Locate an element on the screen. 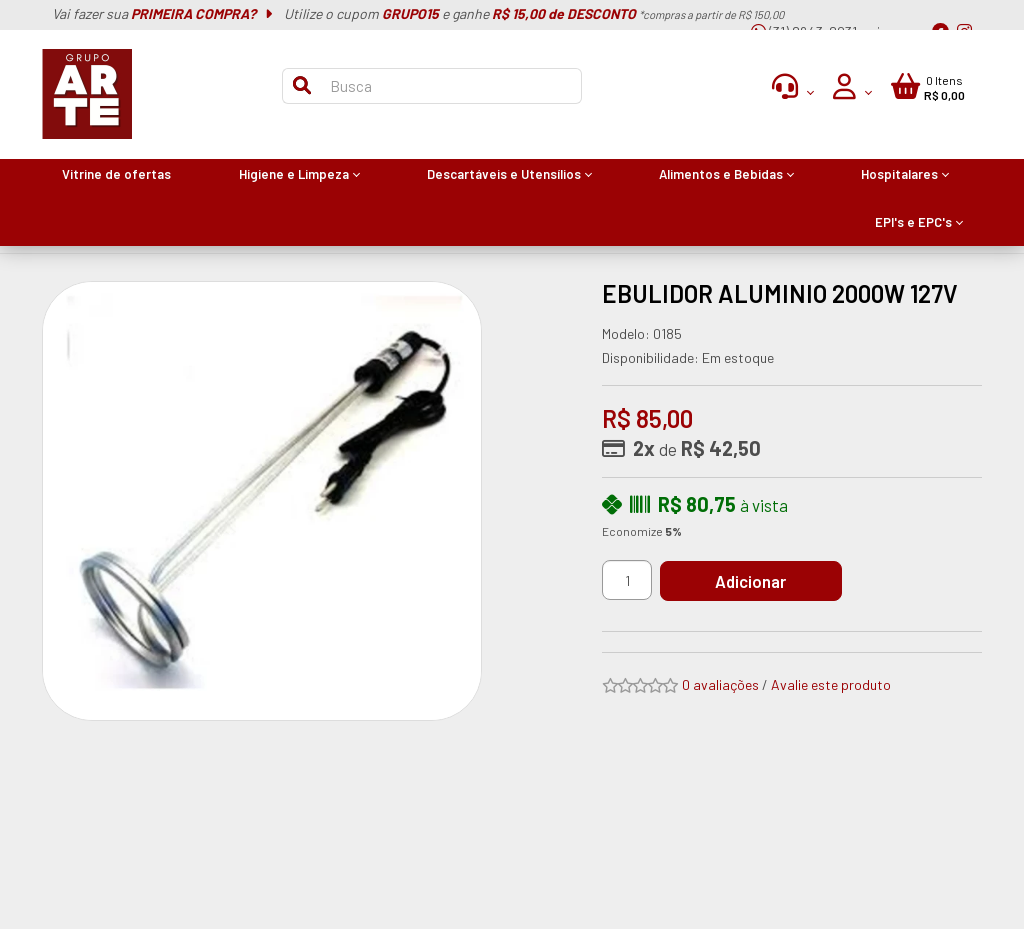  0 avaliações is located at coordinates (720, 684).